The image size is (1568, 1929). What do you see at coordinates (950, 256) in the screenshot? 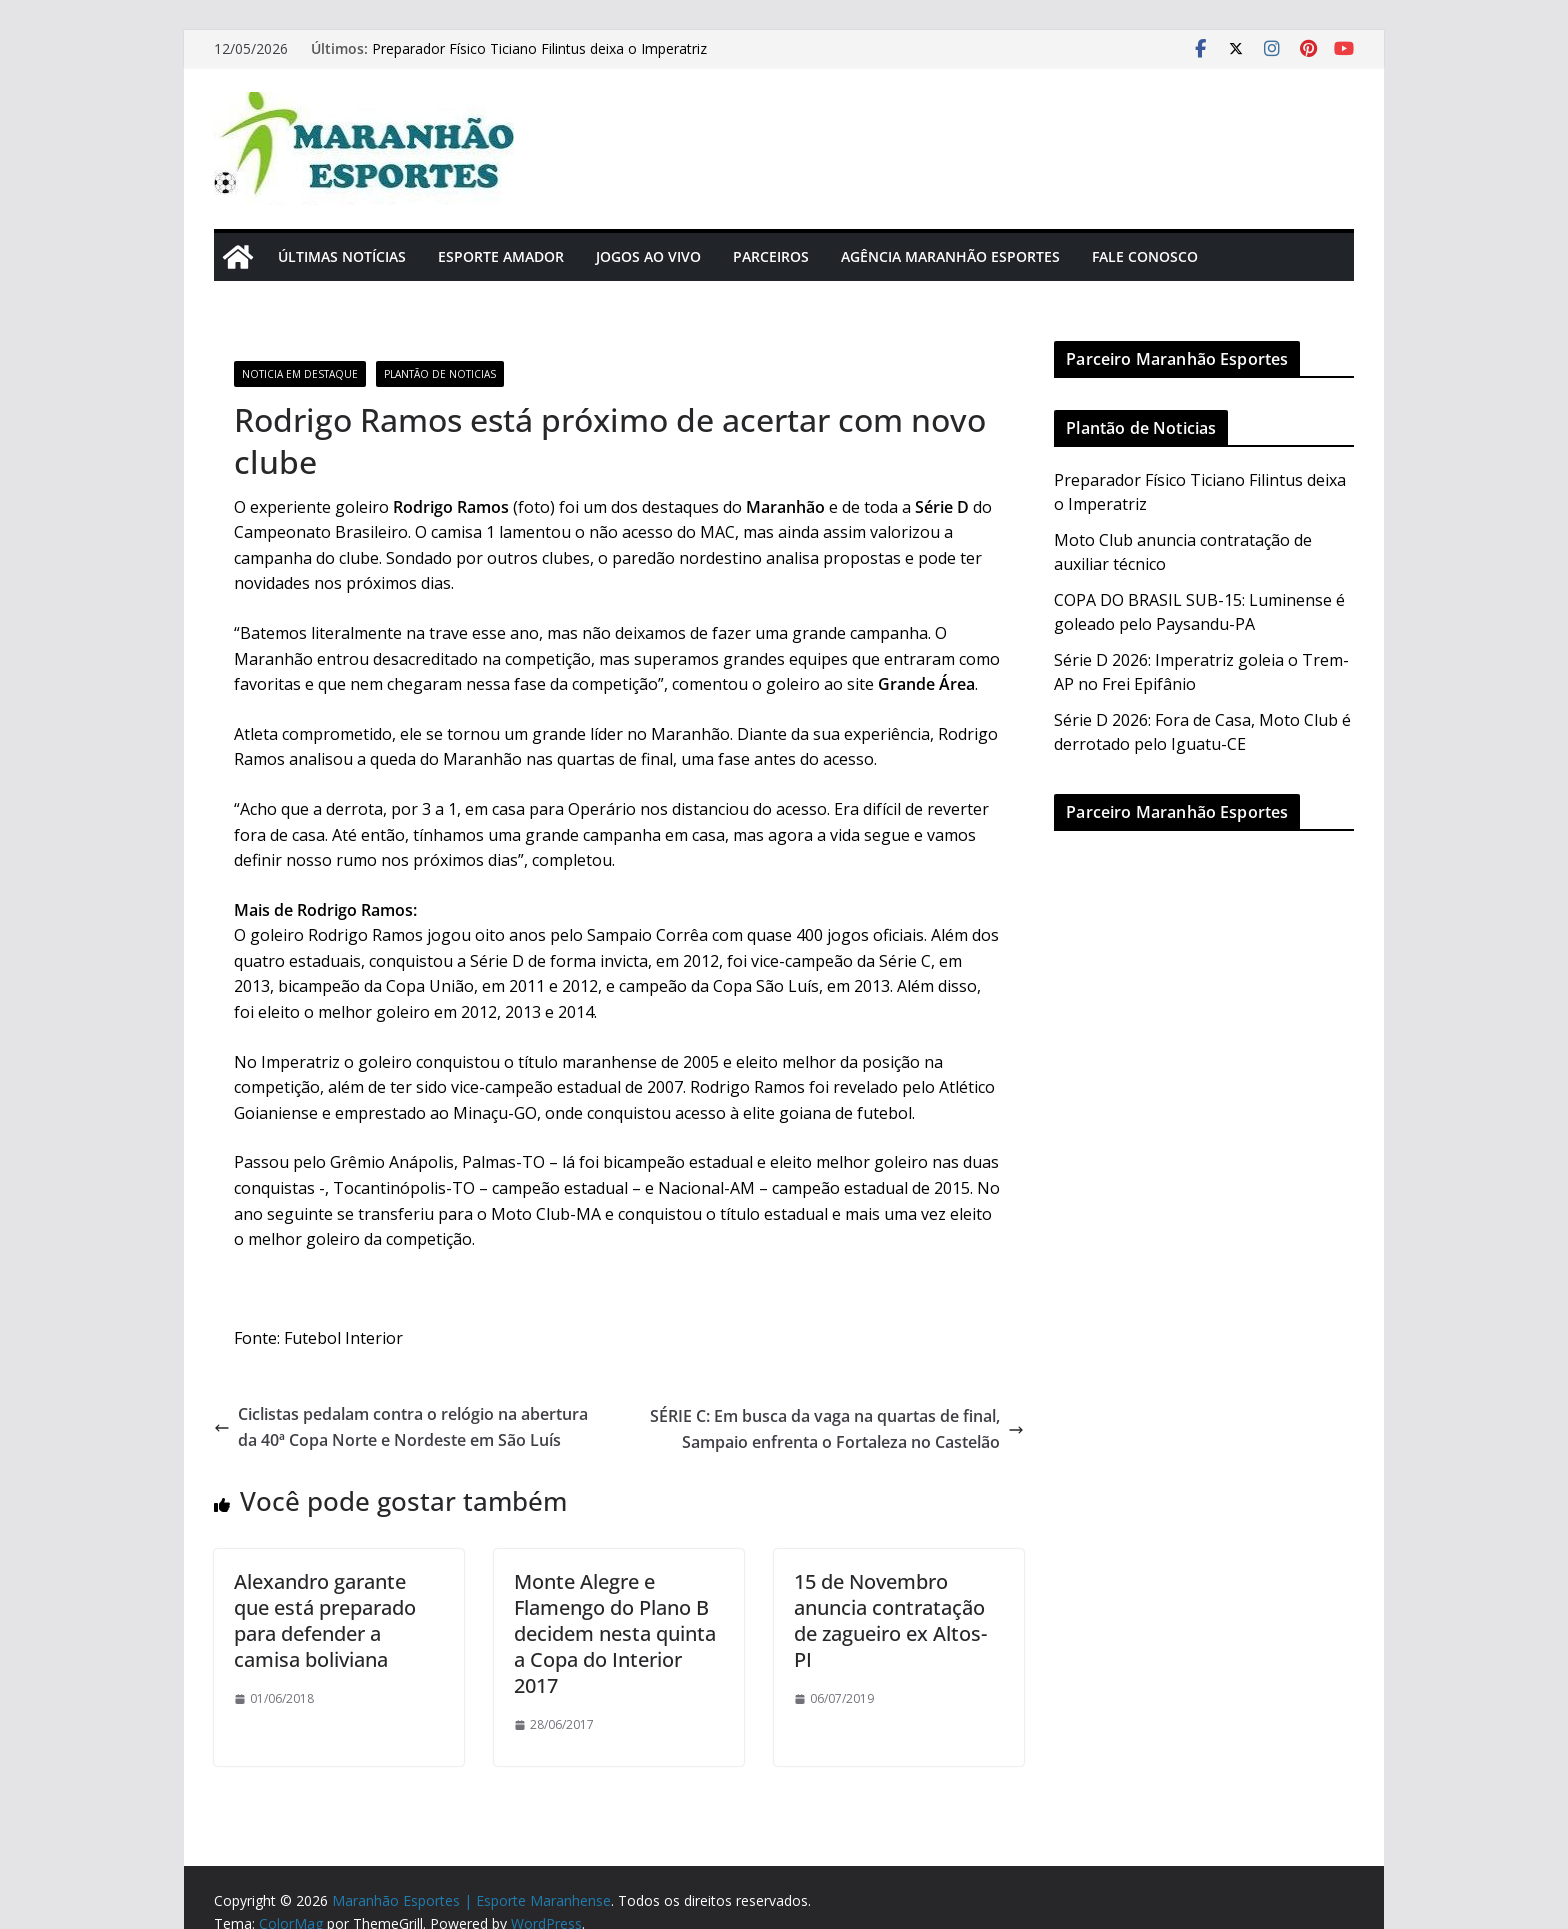
I see `Agência Maranhão Esportes` at bounding box center [950, 256].